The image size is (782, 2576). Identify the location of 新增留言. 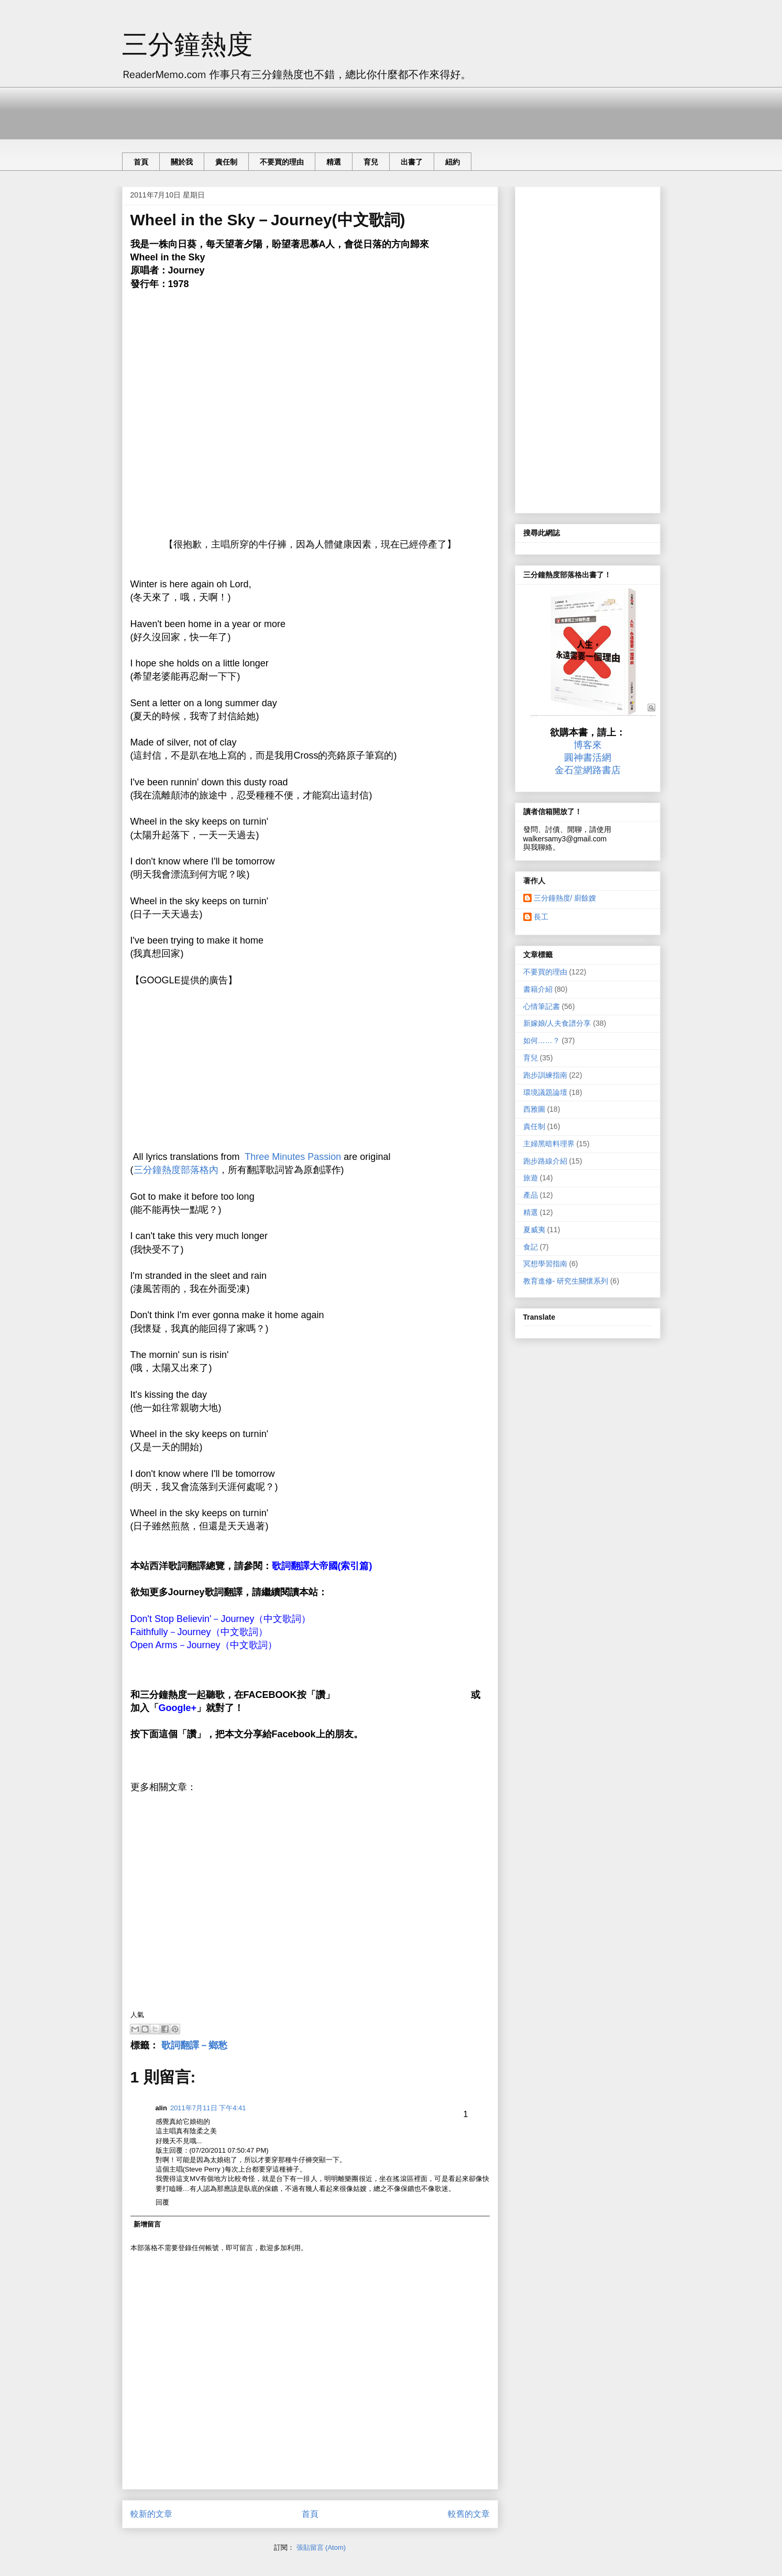
(147, 2224).